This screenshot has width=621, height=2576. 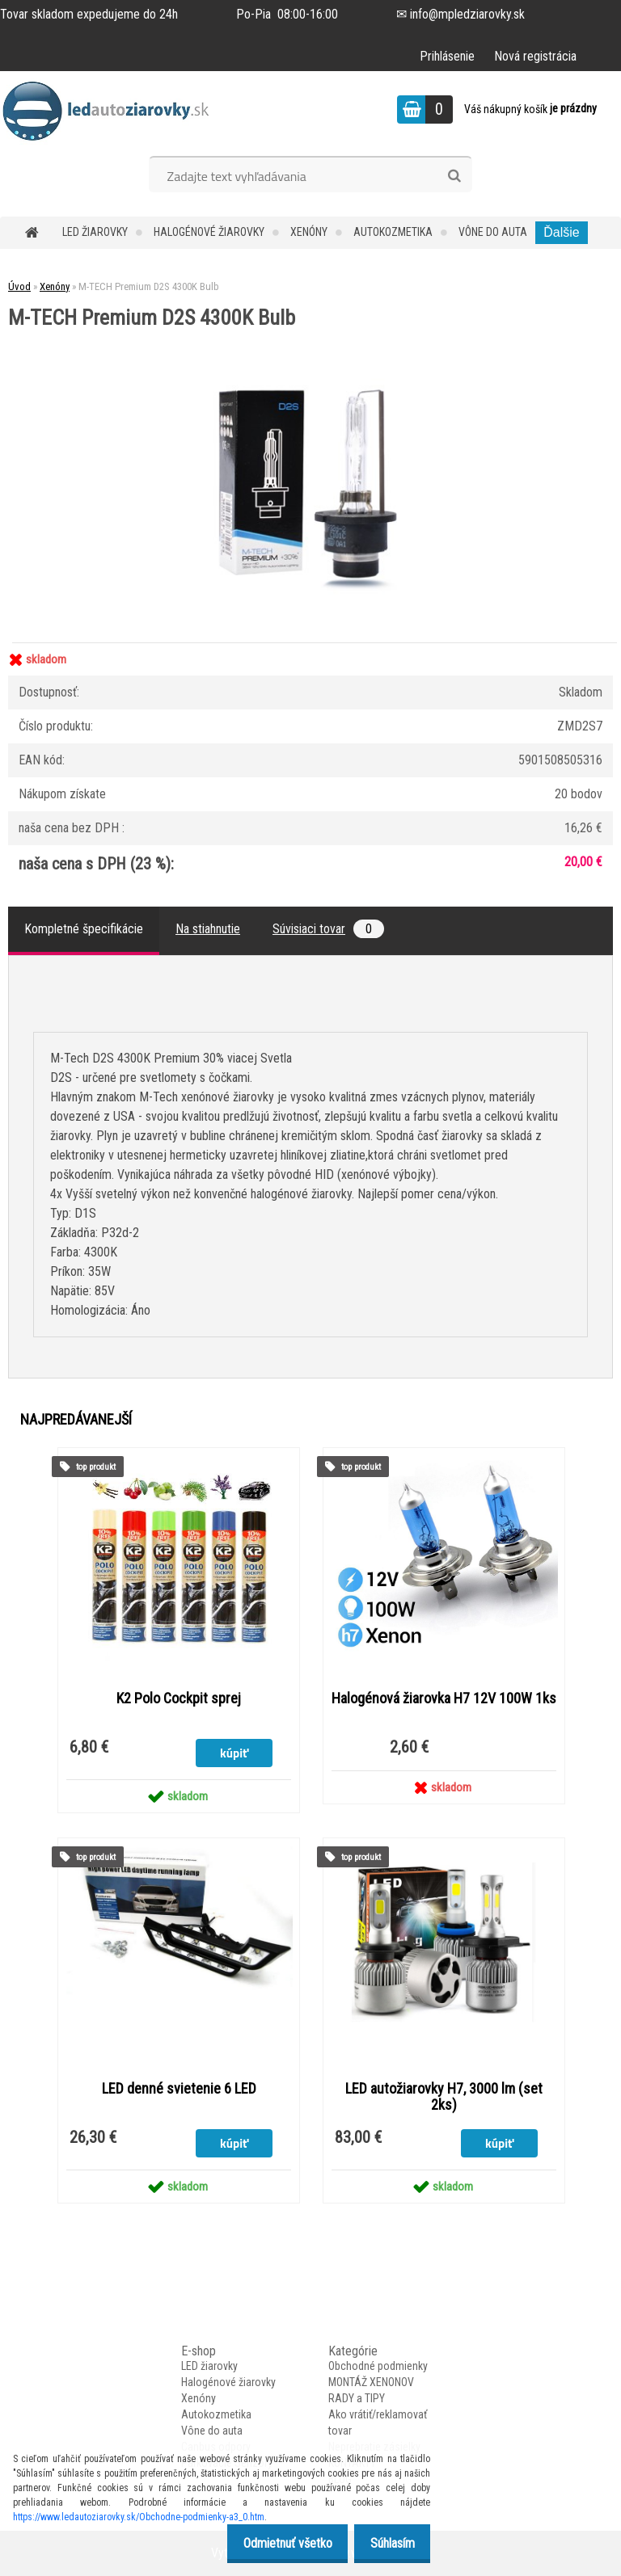 I want to click on Xenóny, so click(x=308, y=231).